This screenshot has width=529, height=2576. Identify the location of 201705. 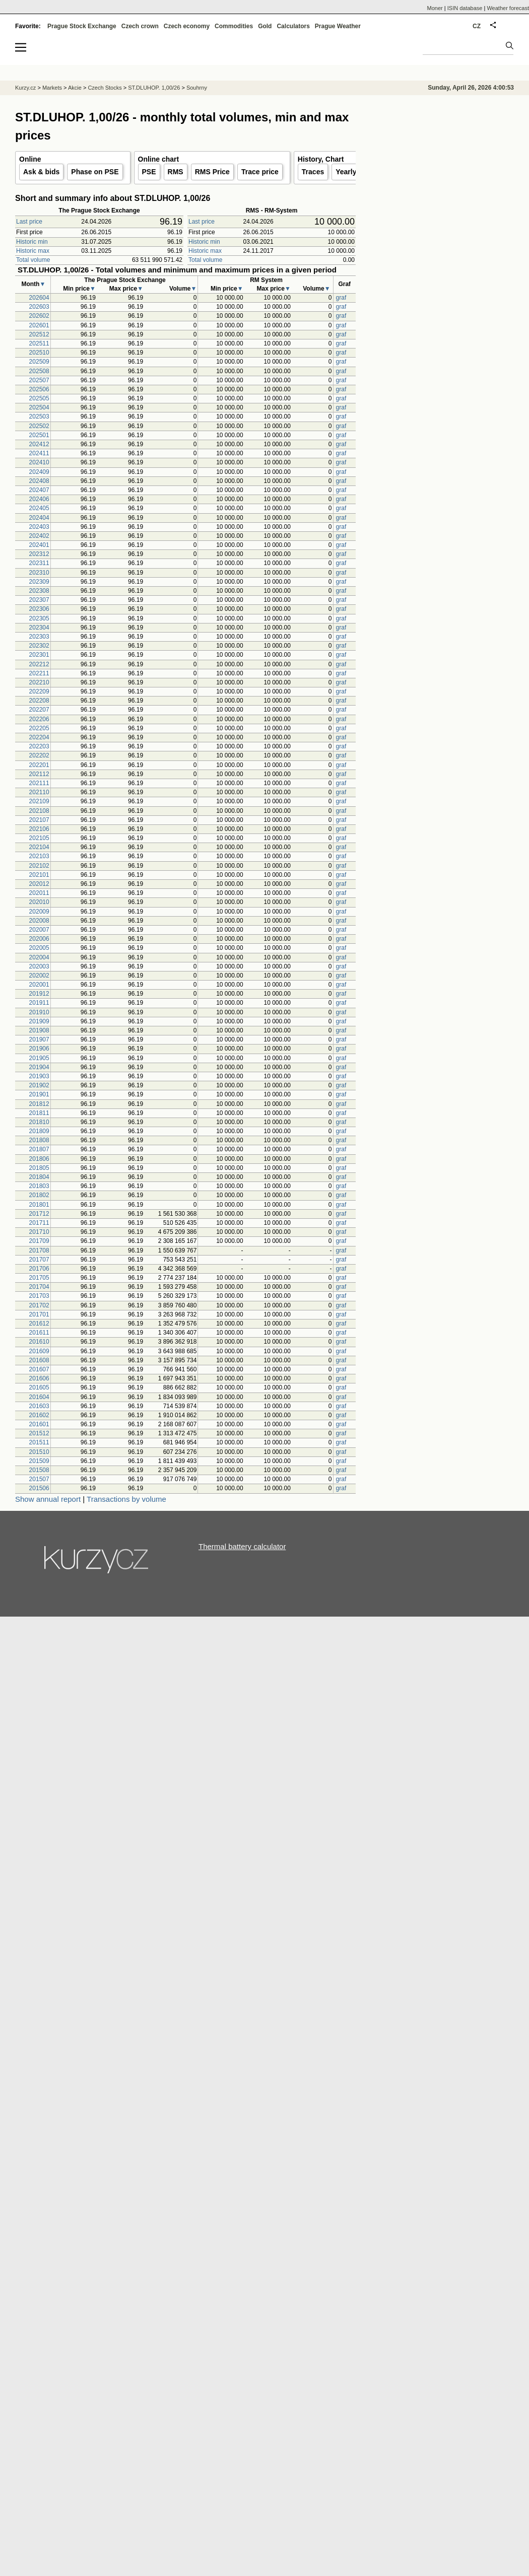
(39, 1277).